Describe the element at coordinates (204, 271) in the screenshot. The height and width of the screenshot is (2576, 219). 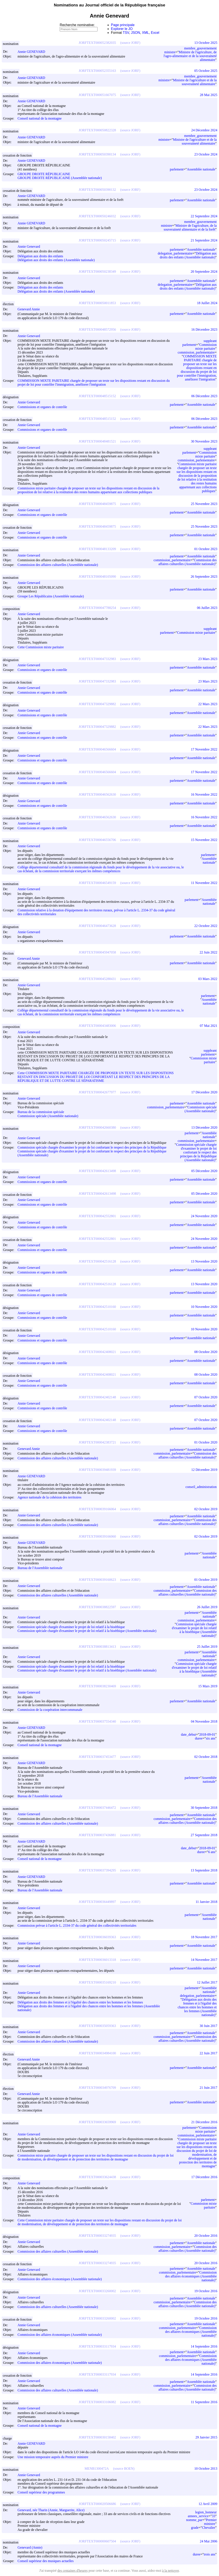
I see `20 Septembre 2024` at that location.